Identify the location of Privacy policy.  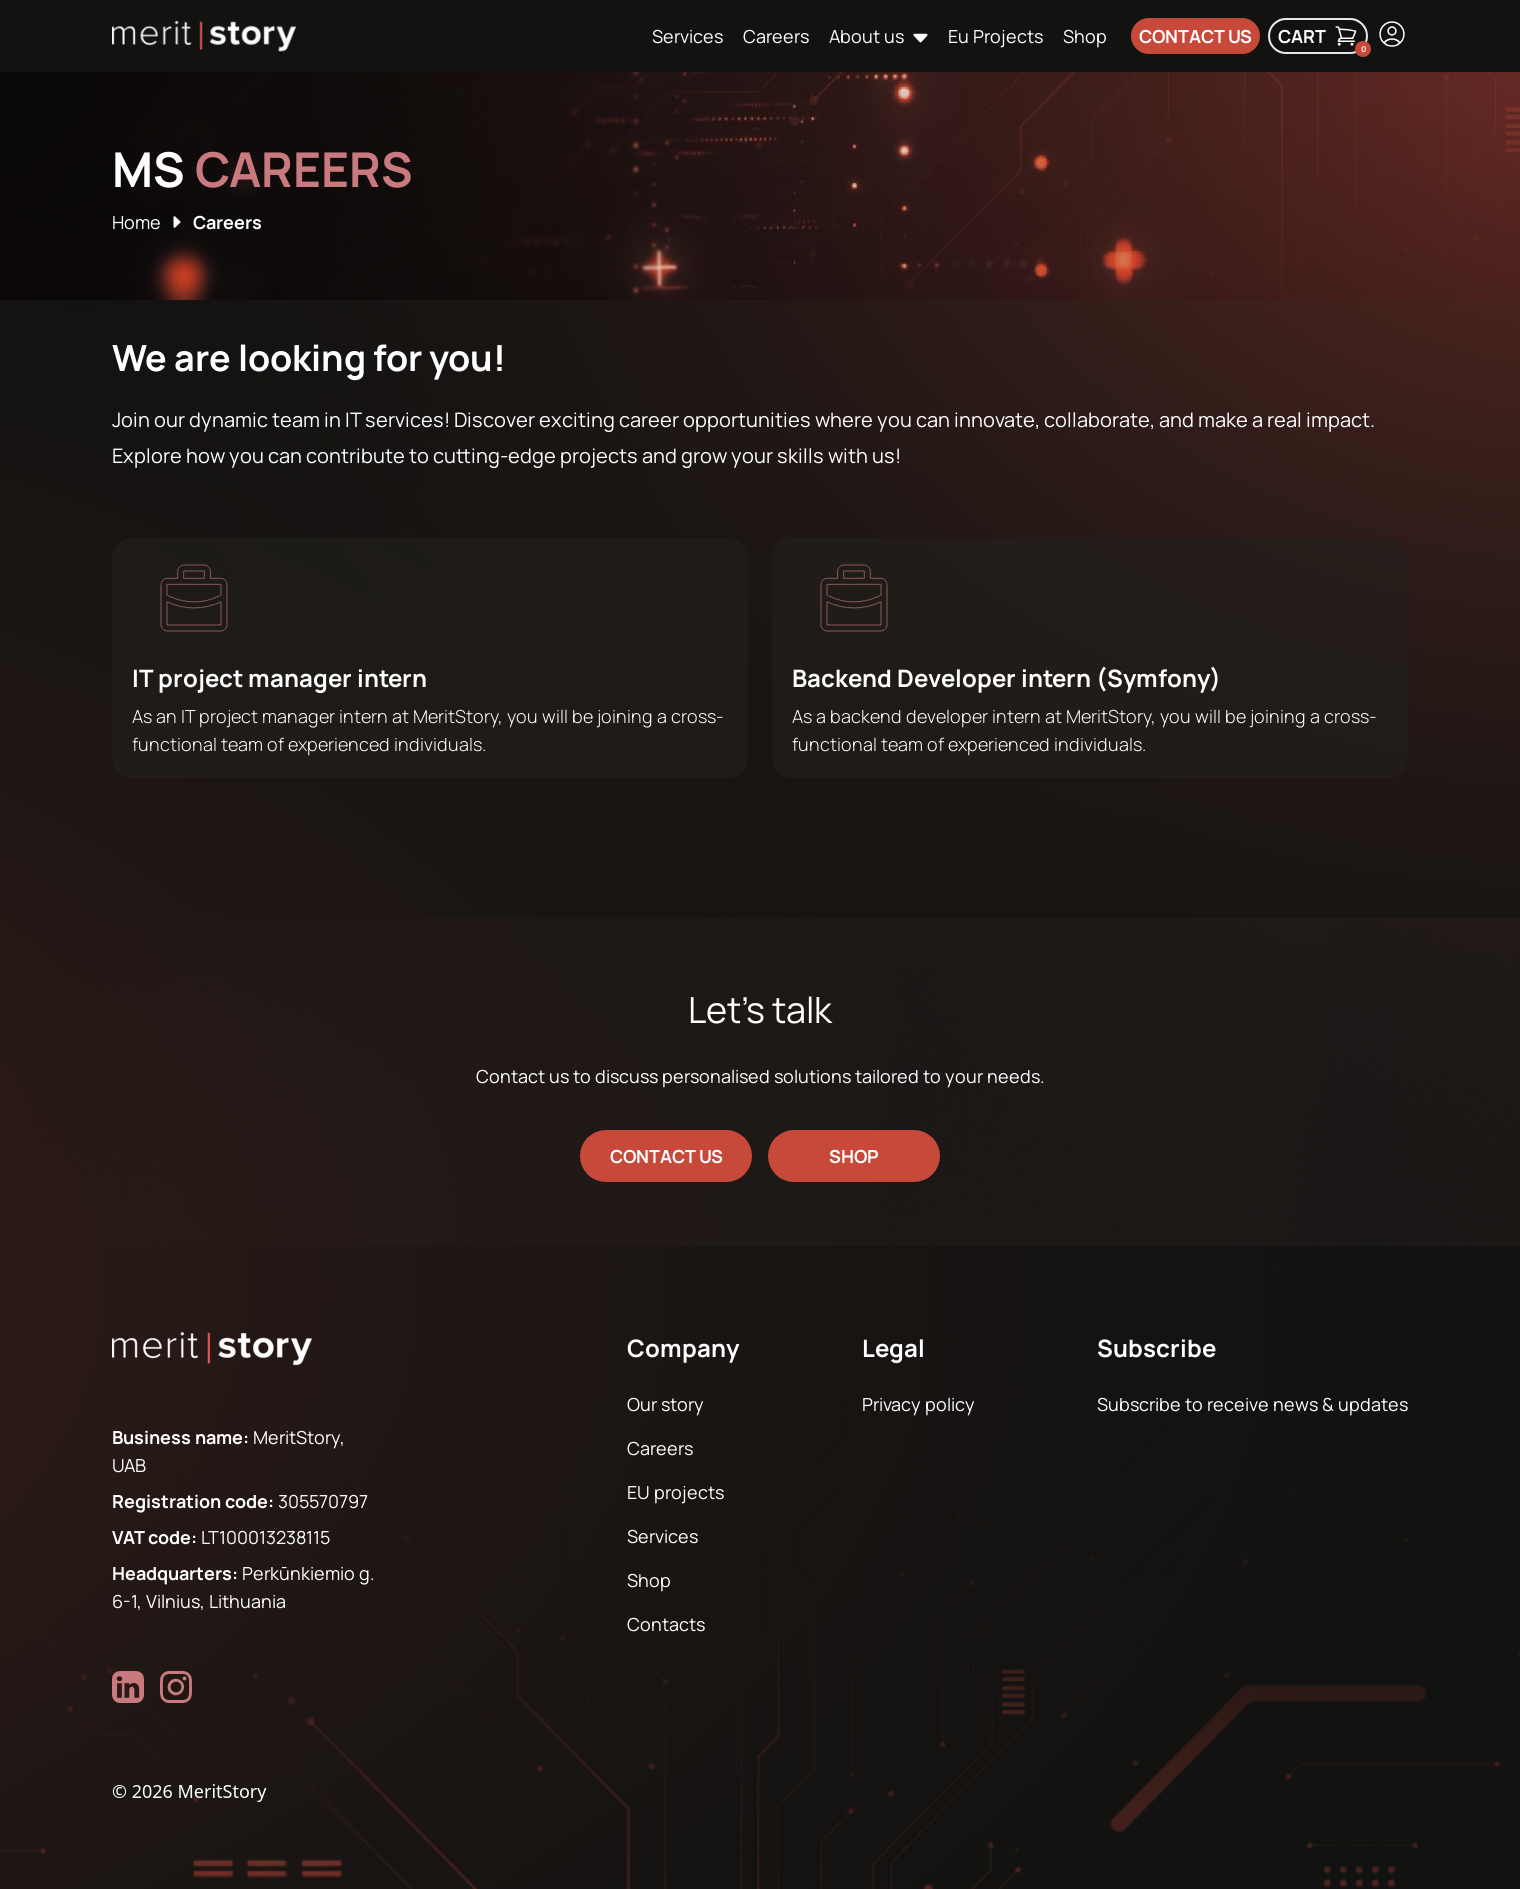
(918, 1404).